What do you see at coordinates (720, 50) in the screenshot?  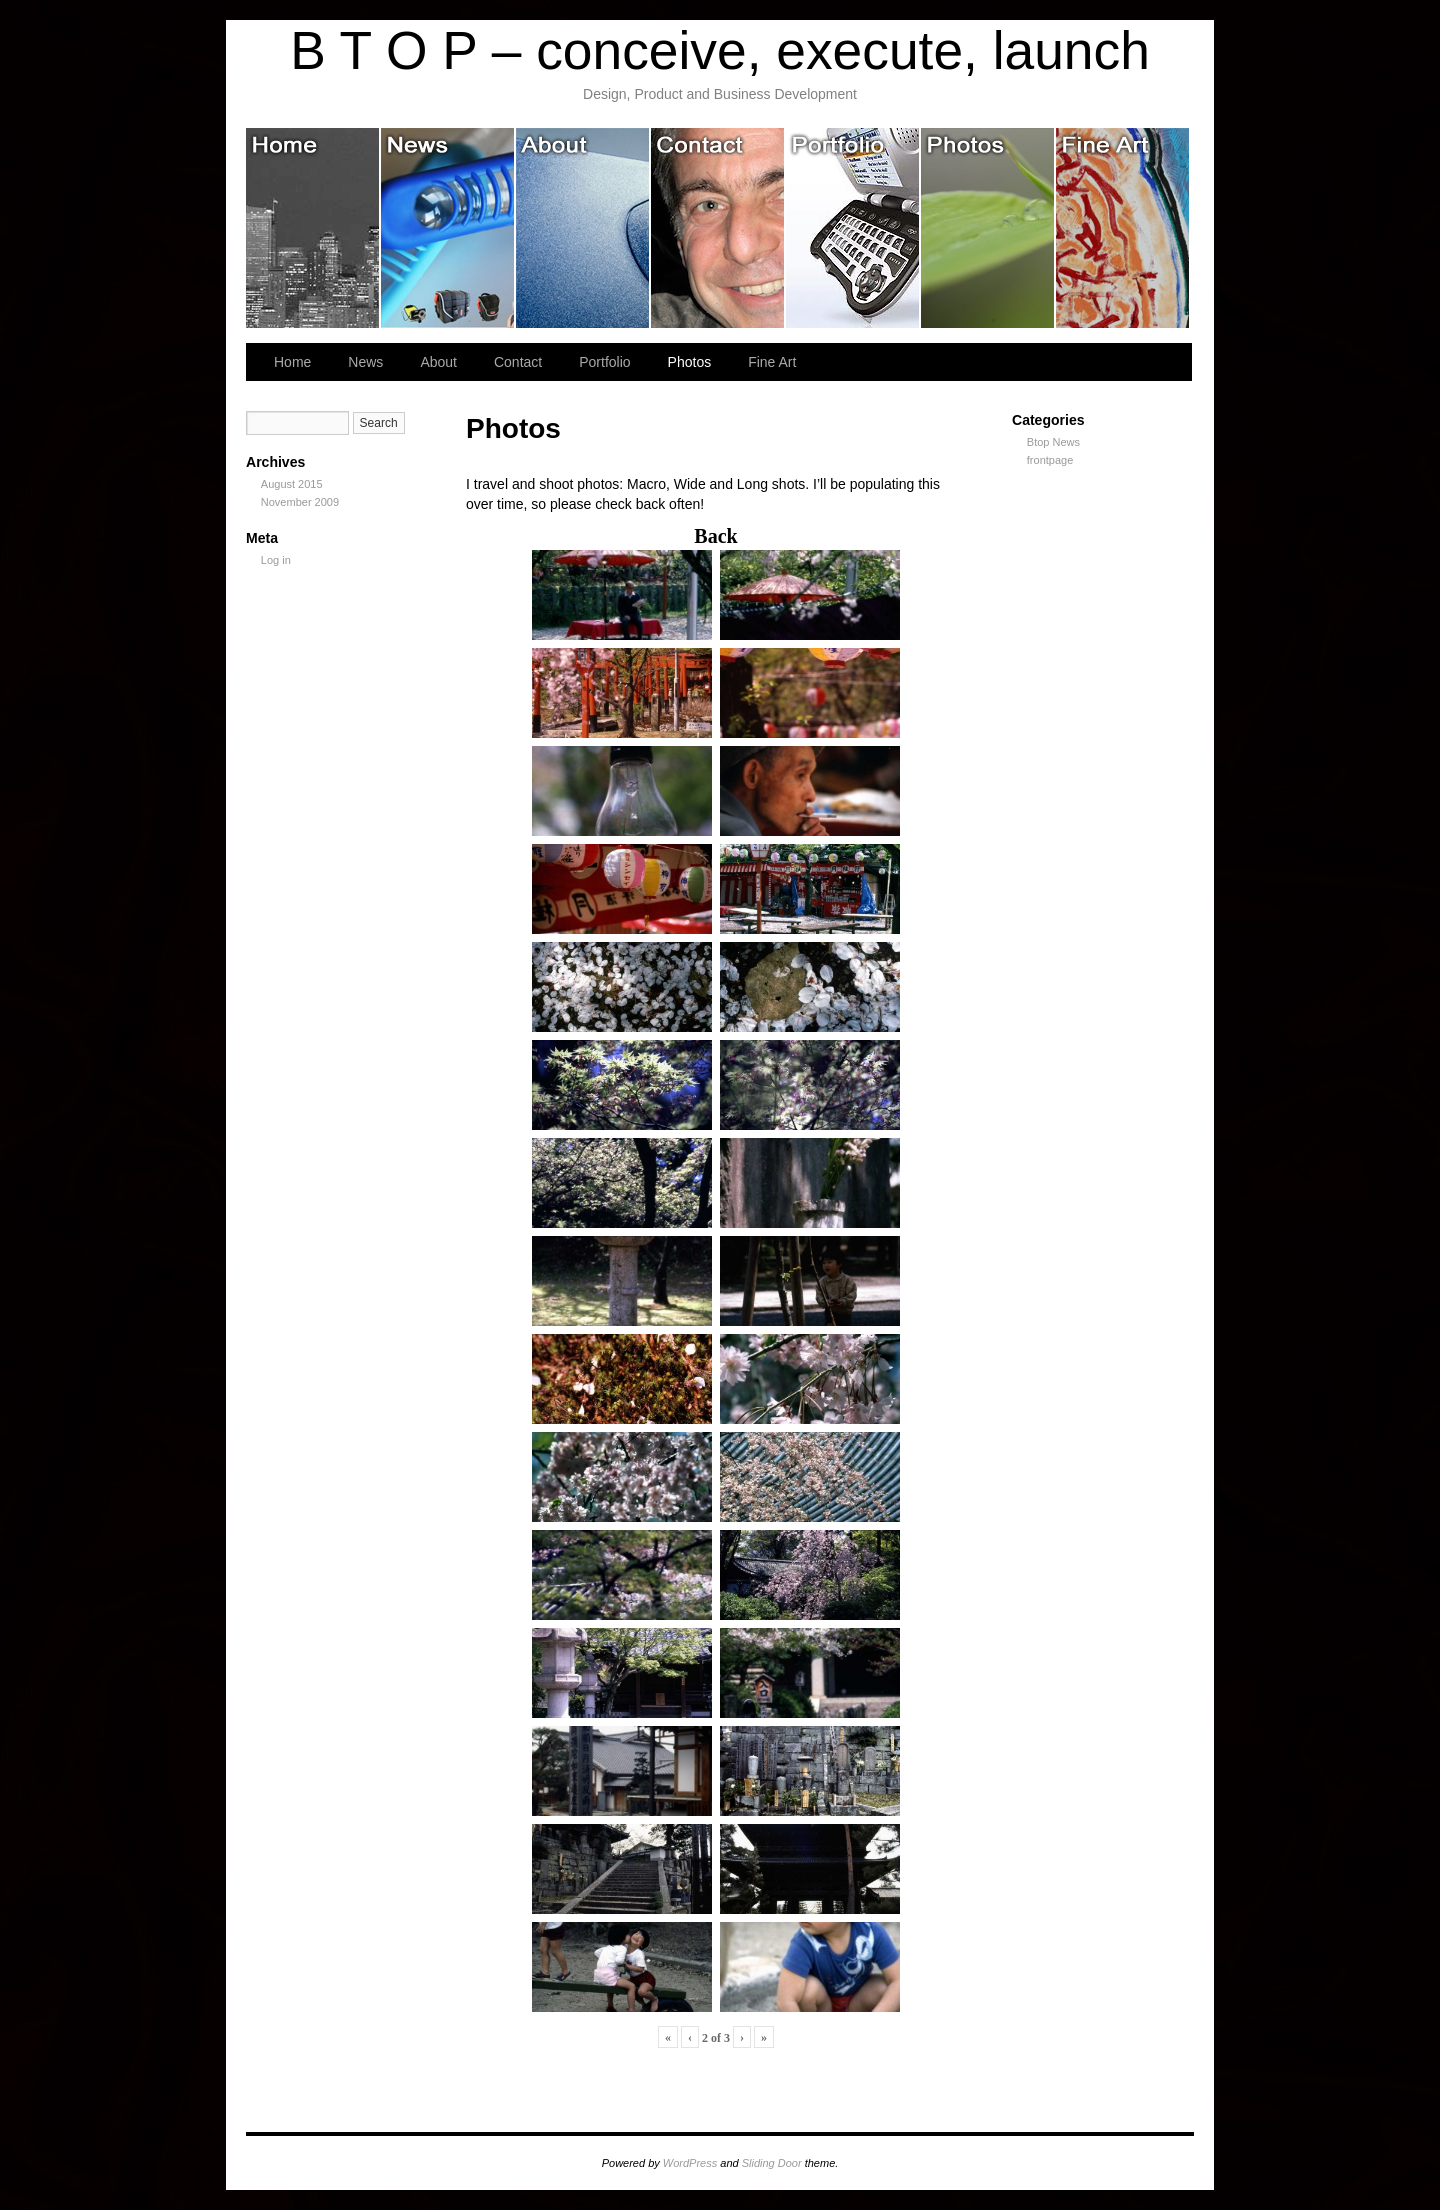 I see `B T O P – conceive, execute, launch` at bounding box center [720, 50].